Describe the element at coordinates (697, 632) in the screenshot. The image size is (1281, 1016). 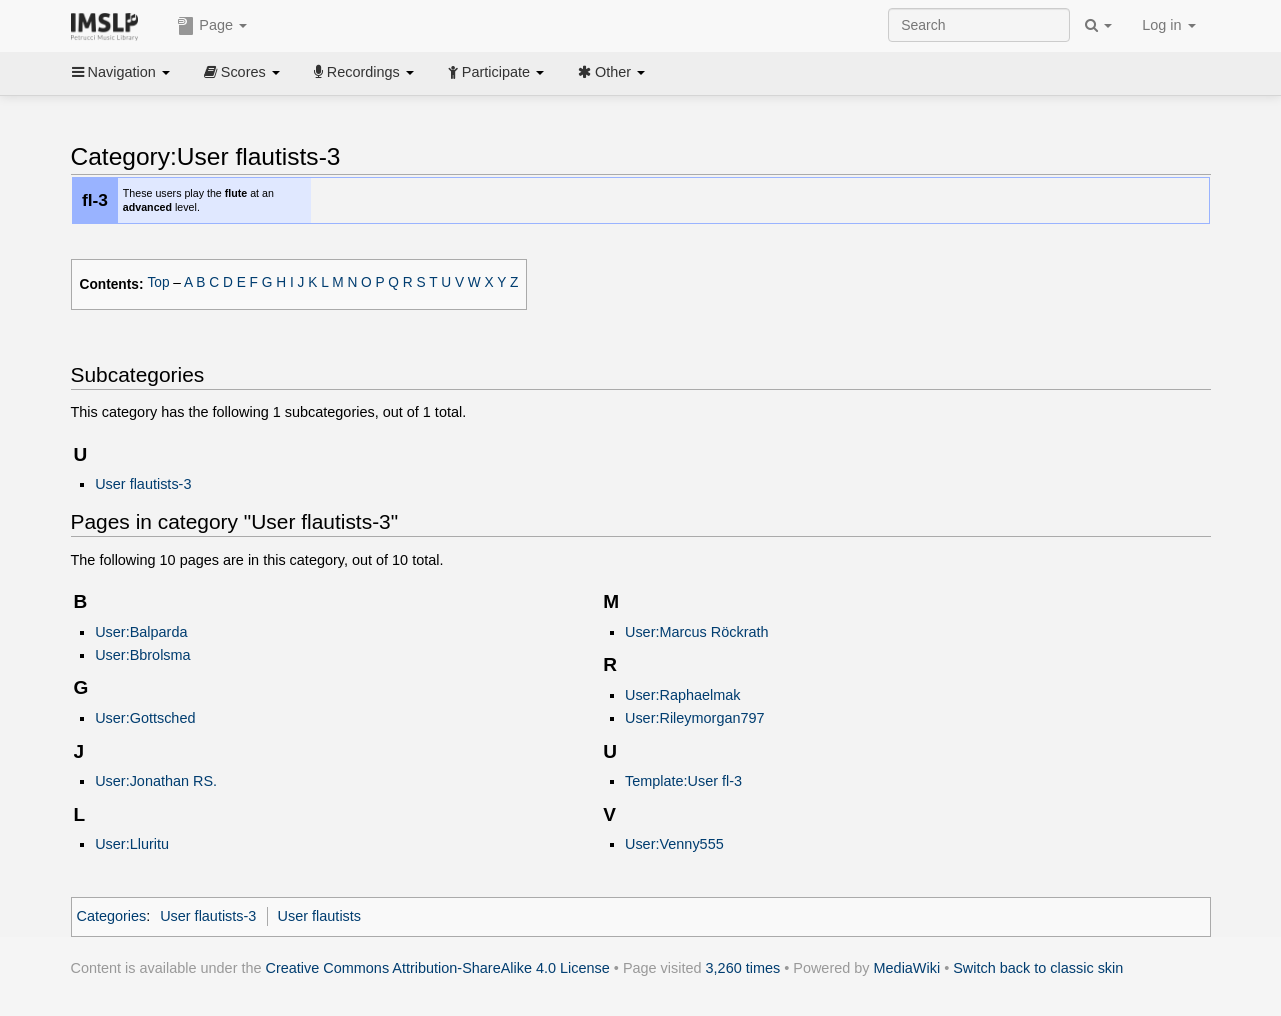
I see `User:Marcus Röckrath` at that location.